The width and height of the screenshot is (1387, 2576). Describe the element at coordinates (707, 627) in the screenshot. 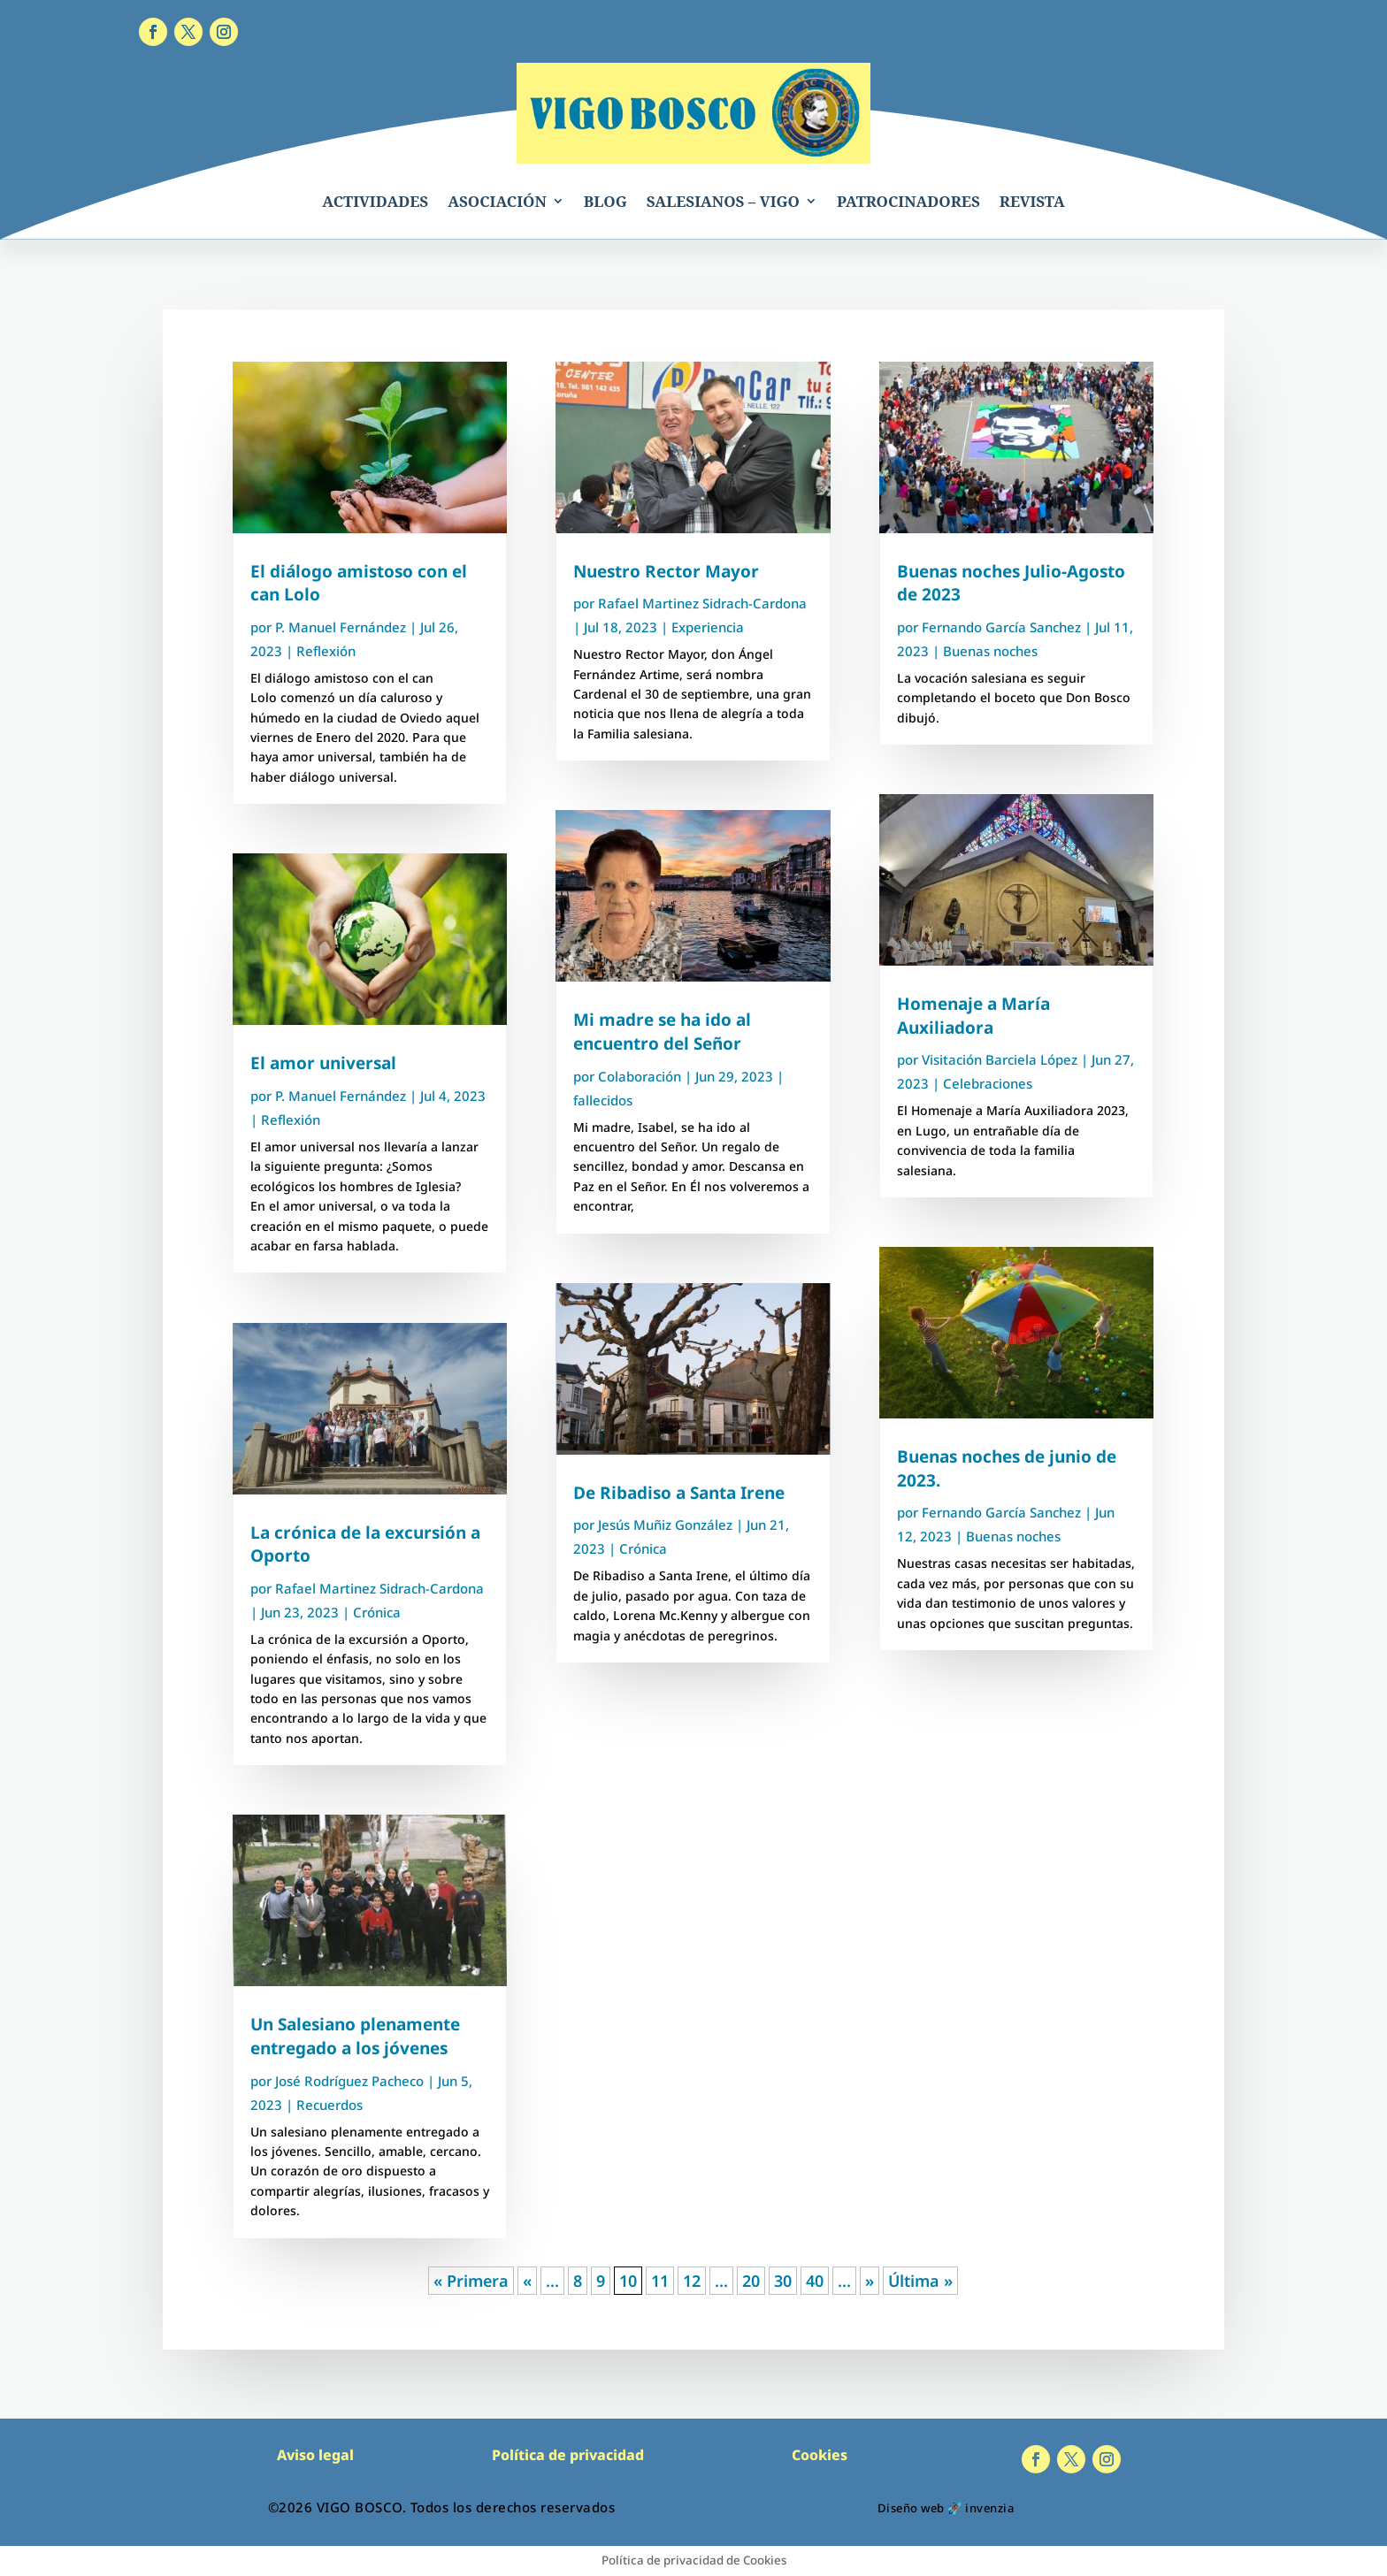

I see `Experiencia` at that location.